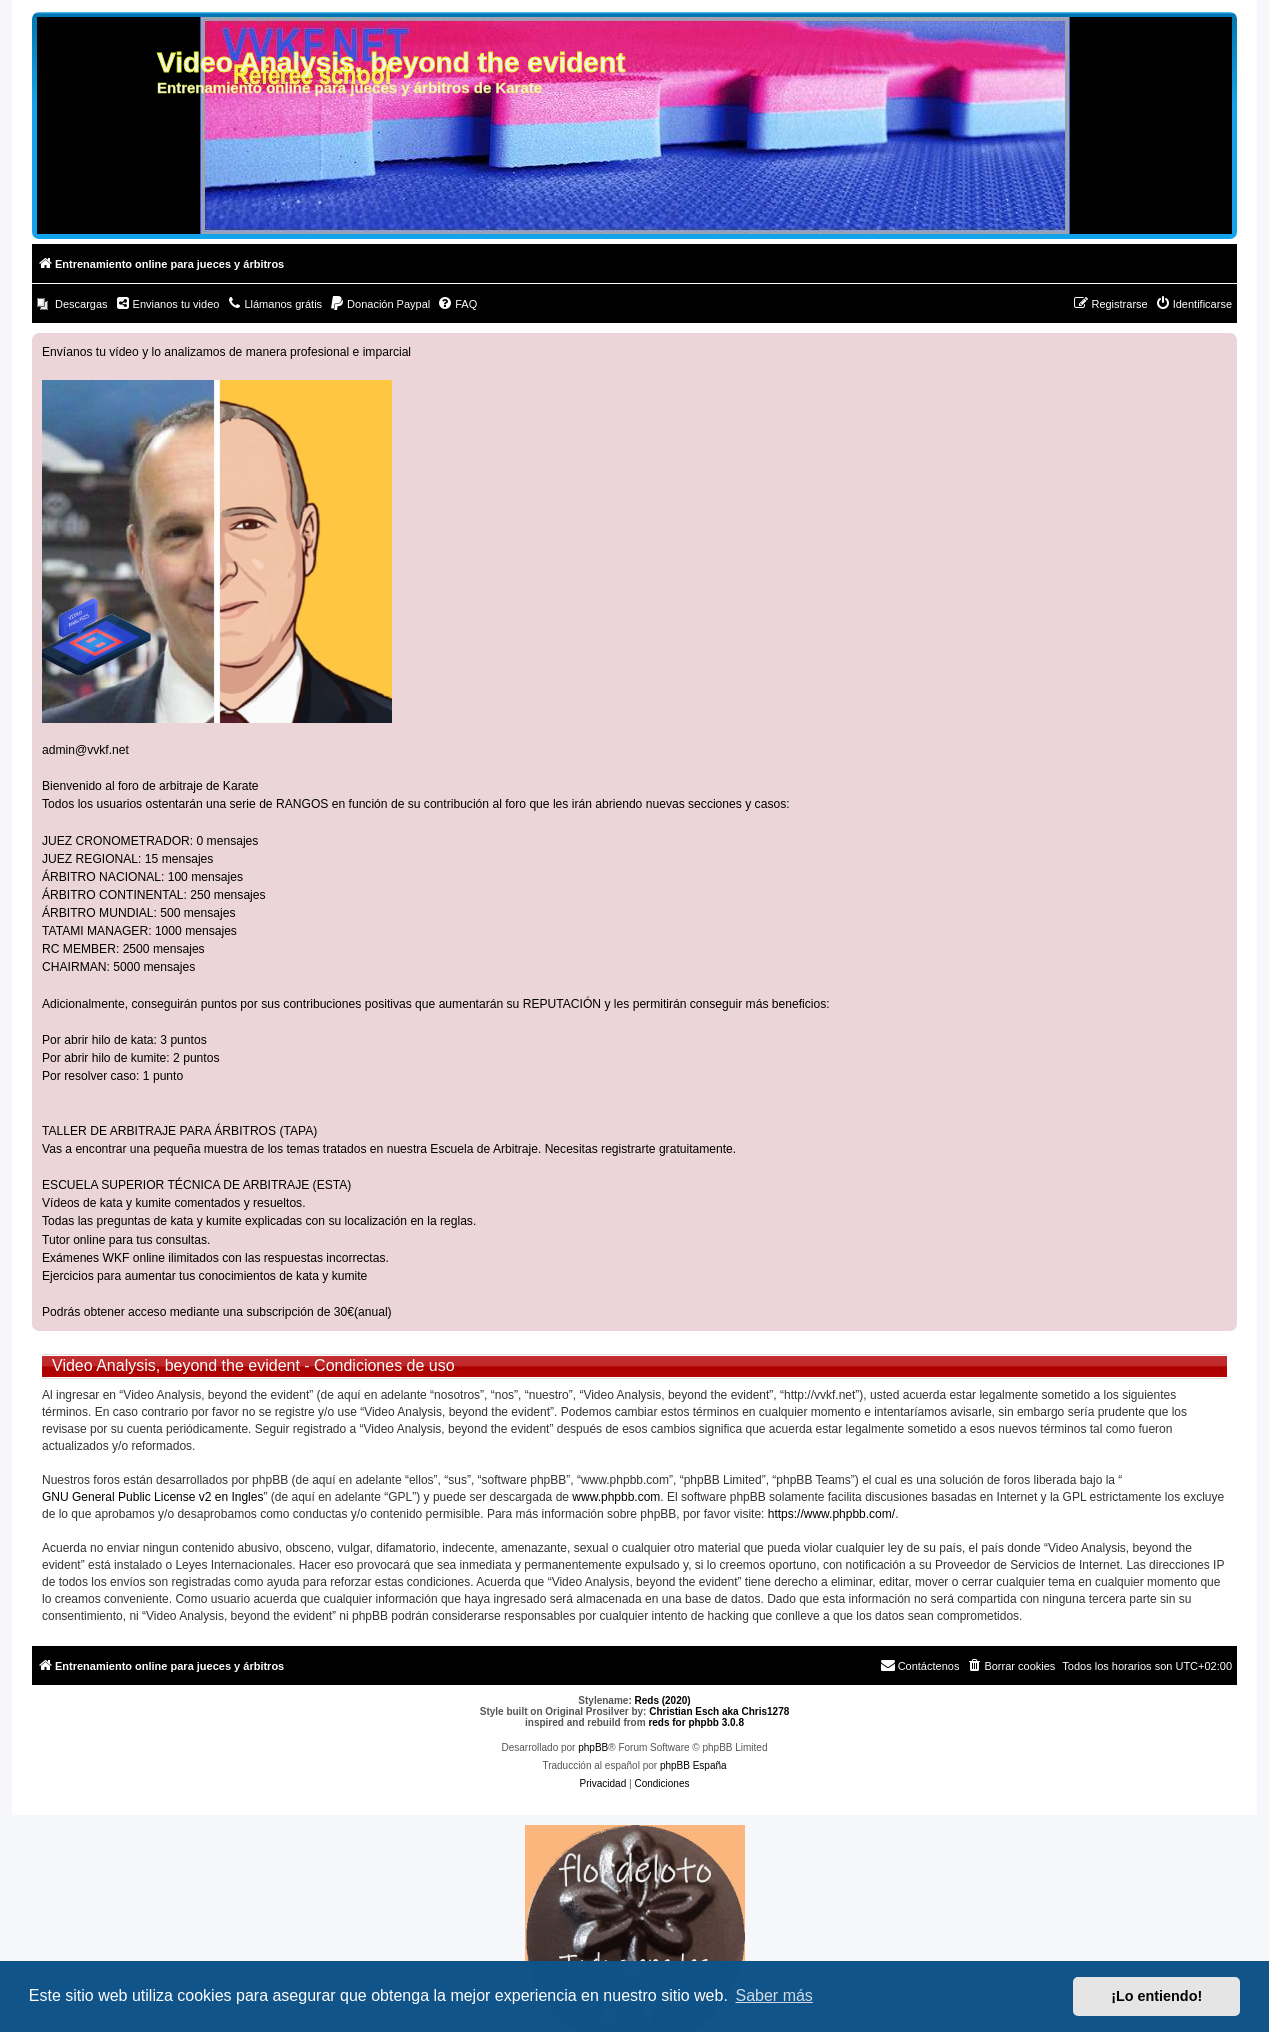  Describe the element at coordinates (85, 750) in the screenshot. I see `admin@vvkf.net` at that location.